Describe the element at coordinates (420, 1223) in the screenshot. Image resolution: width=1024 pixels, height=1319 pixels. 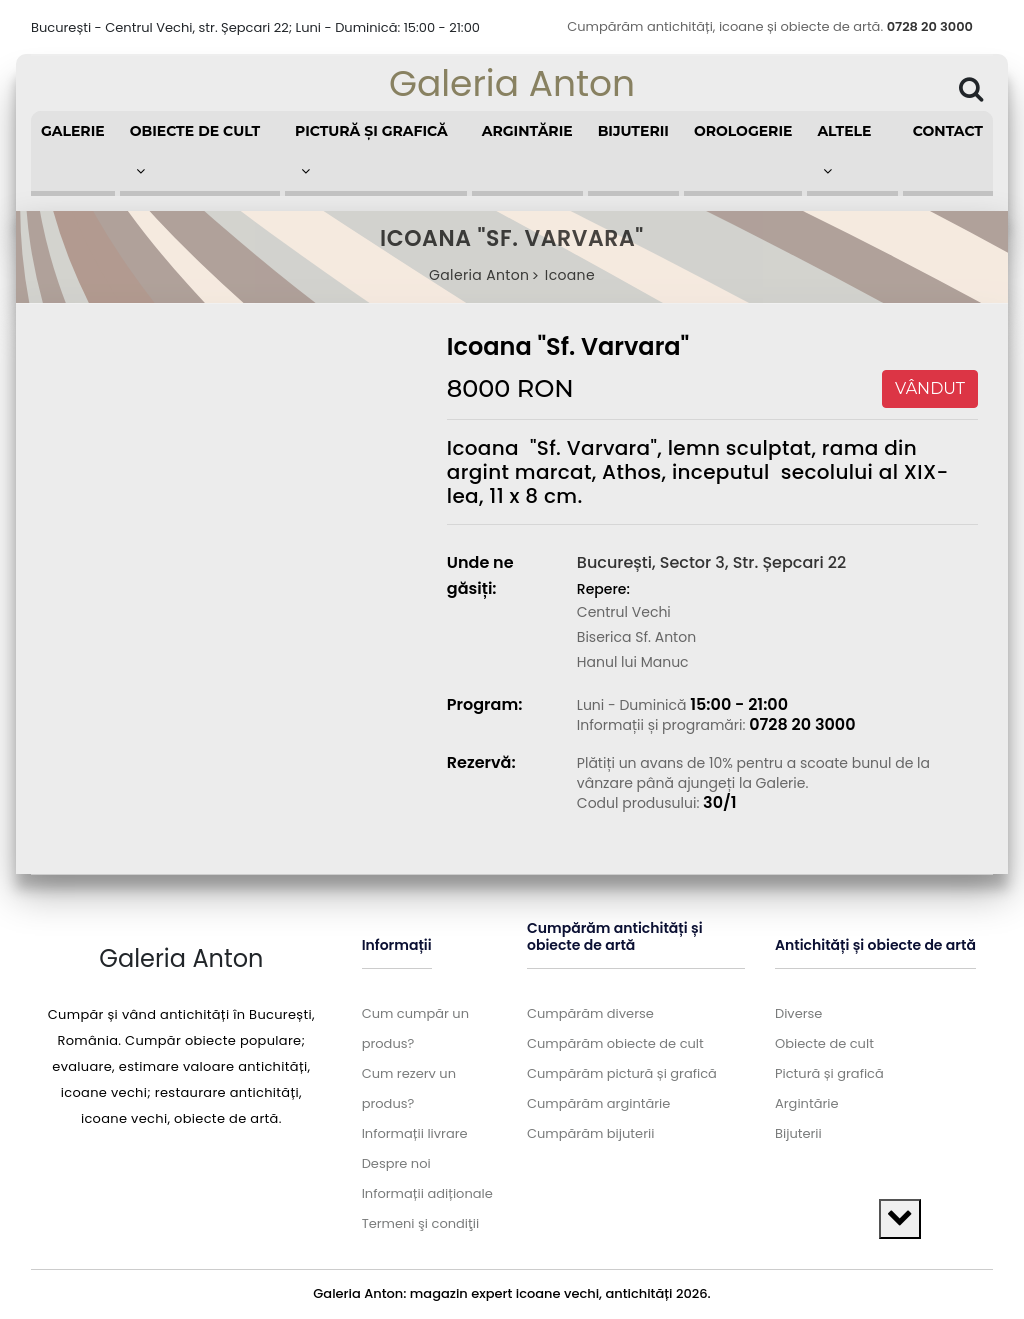
I see `Termeni şi condiţii` at that location.